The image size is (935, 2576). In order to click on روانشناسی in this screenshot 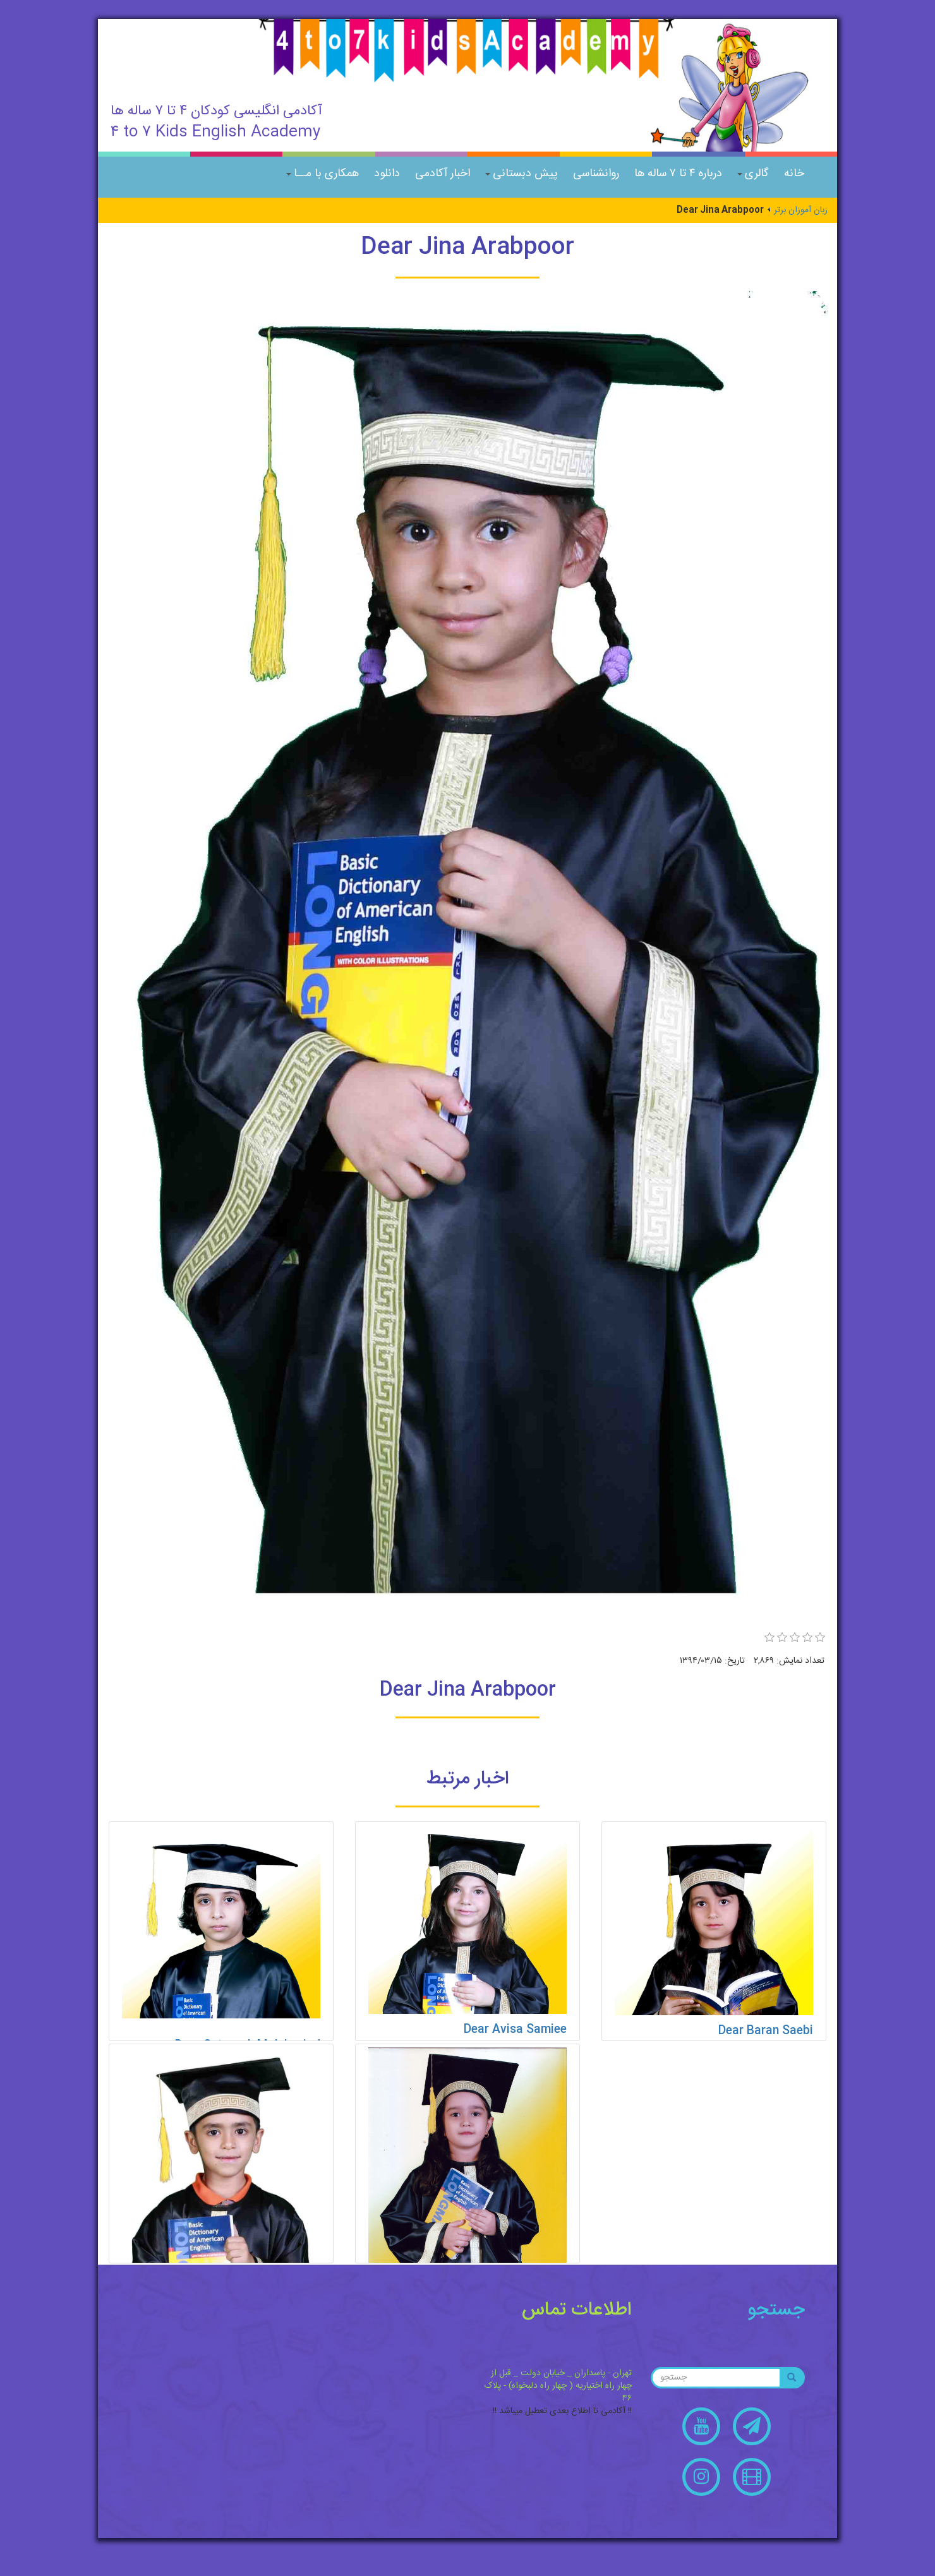, I will do `click(596, 173)`.